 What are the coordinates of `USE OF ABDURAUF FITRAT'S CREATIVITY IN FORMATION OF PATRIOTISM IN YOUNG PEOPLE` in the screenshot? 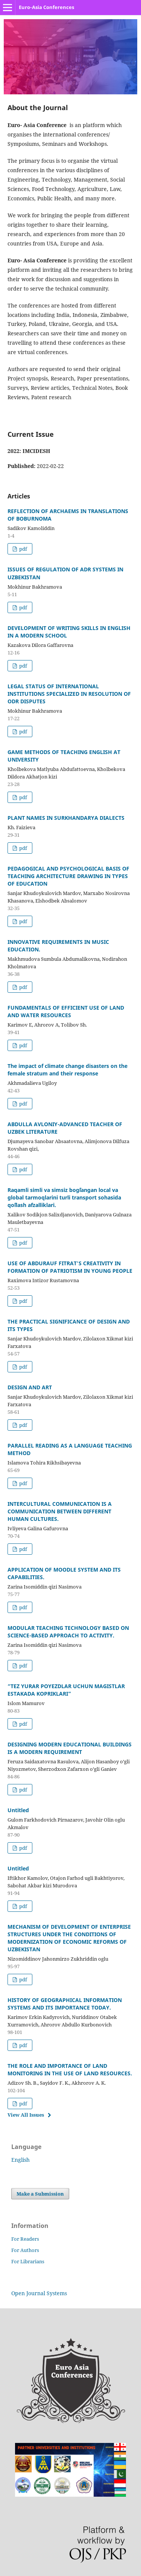 It's located at (70, 1267).